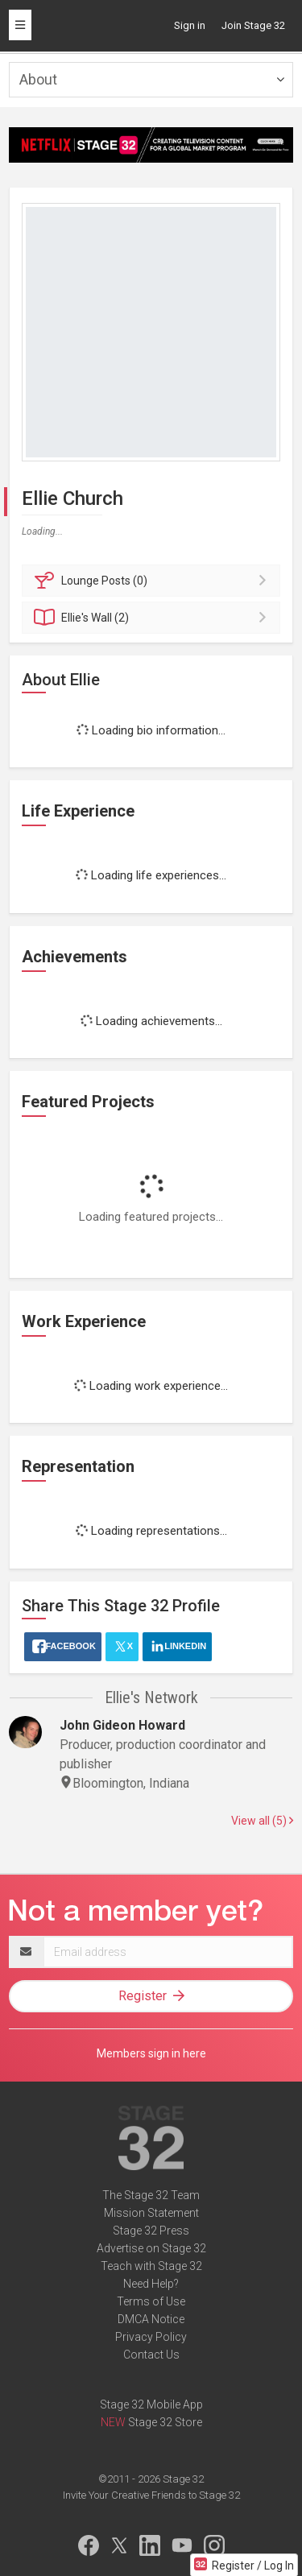  Describe the element at coordinates (151, 2283) in the screenshot. I see `Need Help?` at that location.